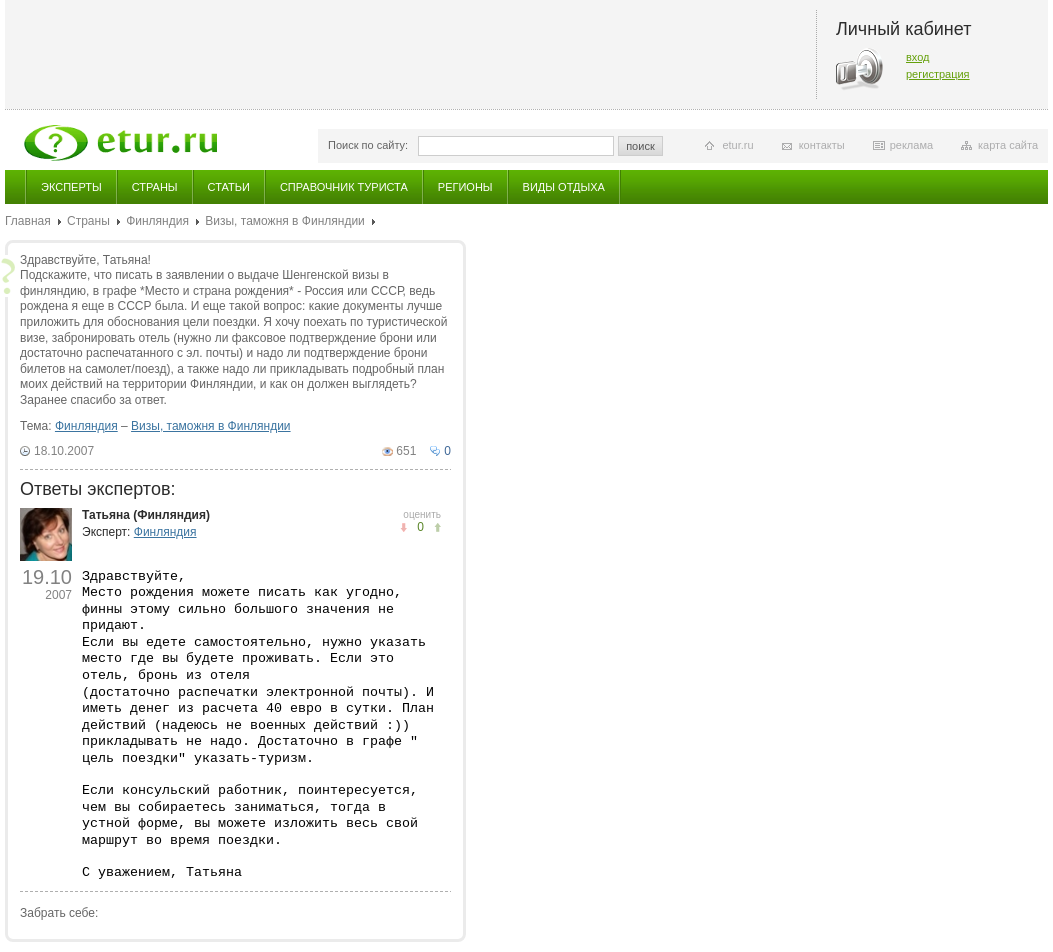 The height and width of the screenshot is (952, 1053). I want to click on карта сайта, so click(1008, 145).